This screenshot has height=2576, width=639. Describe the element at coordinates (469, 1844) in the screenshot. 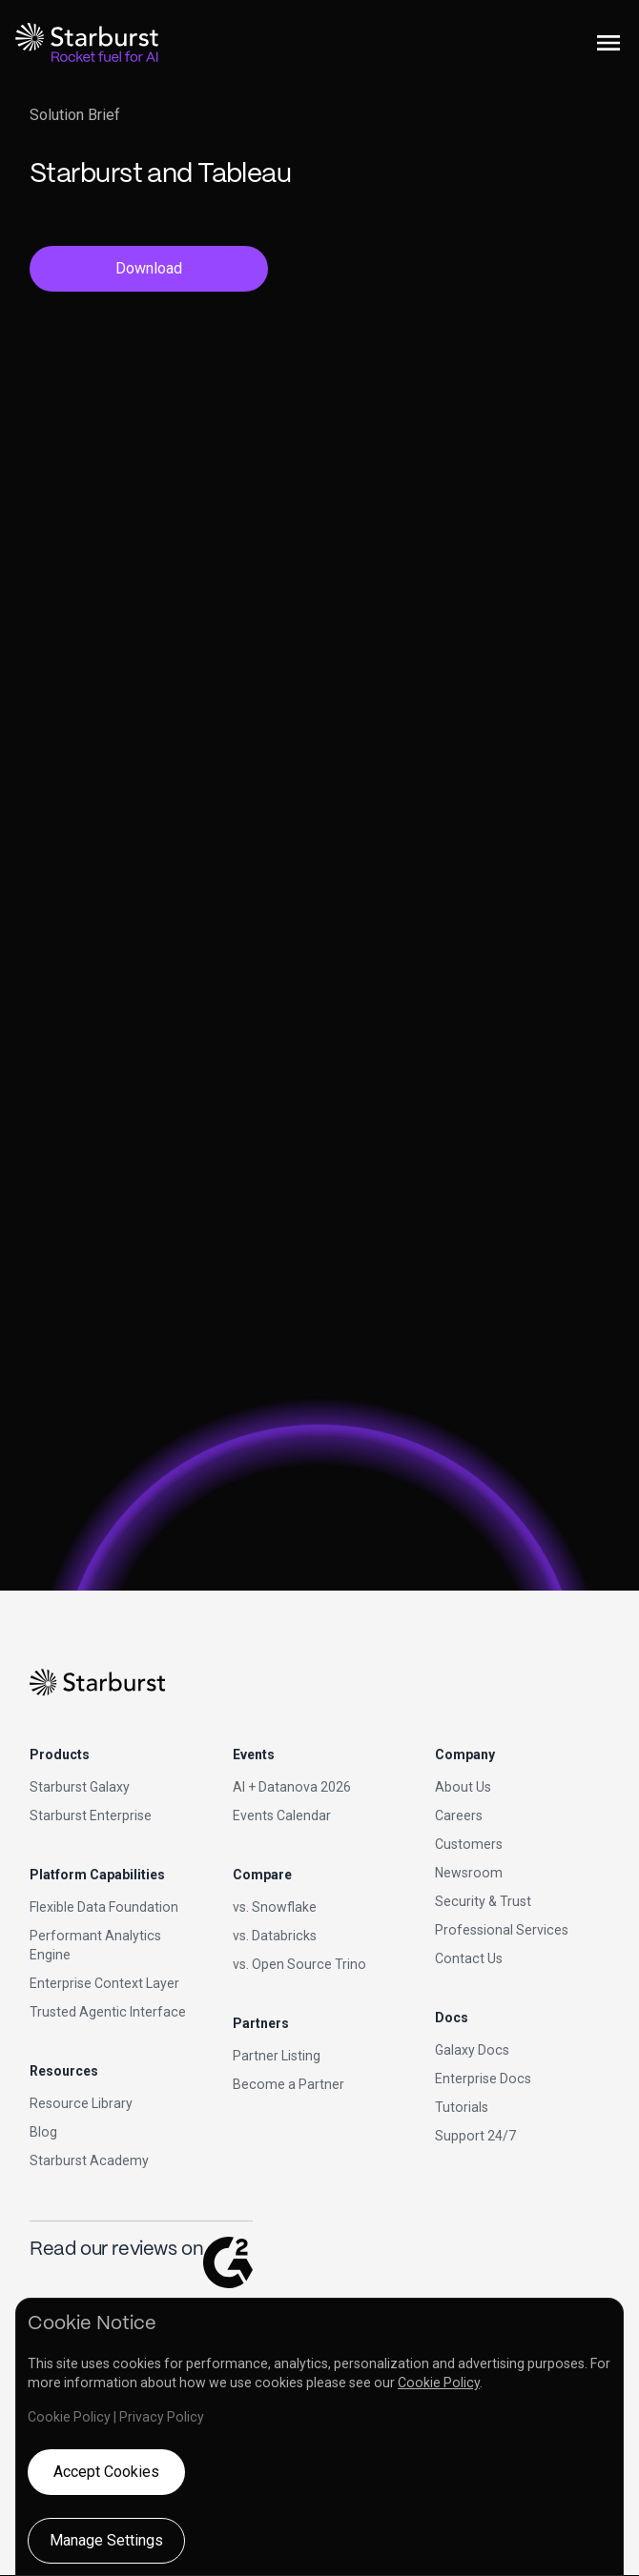

I see `Customers` at that location.